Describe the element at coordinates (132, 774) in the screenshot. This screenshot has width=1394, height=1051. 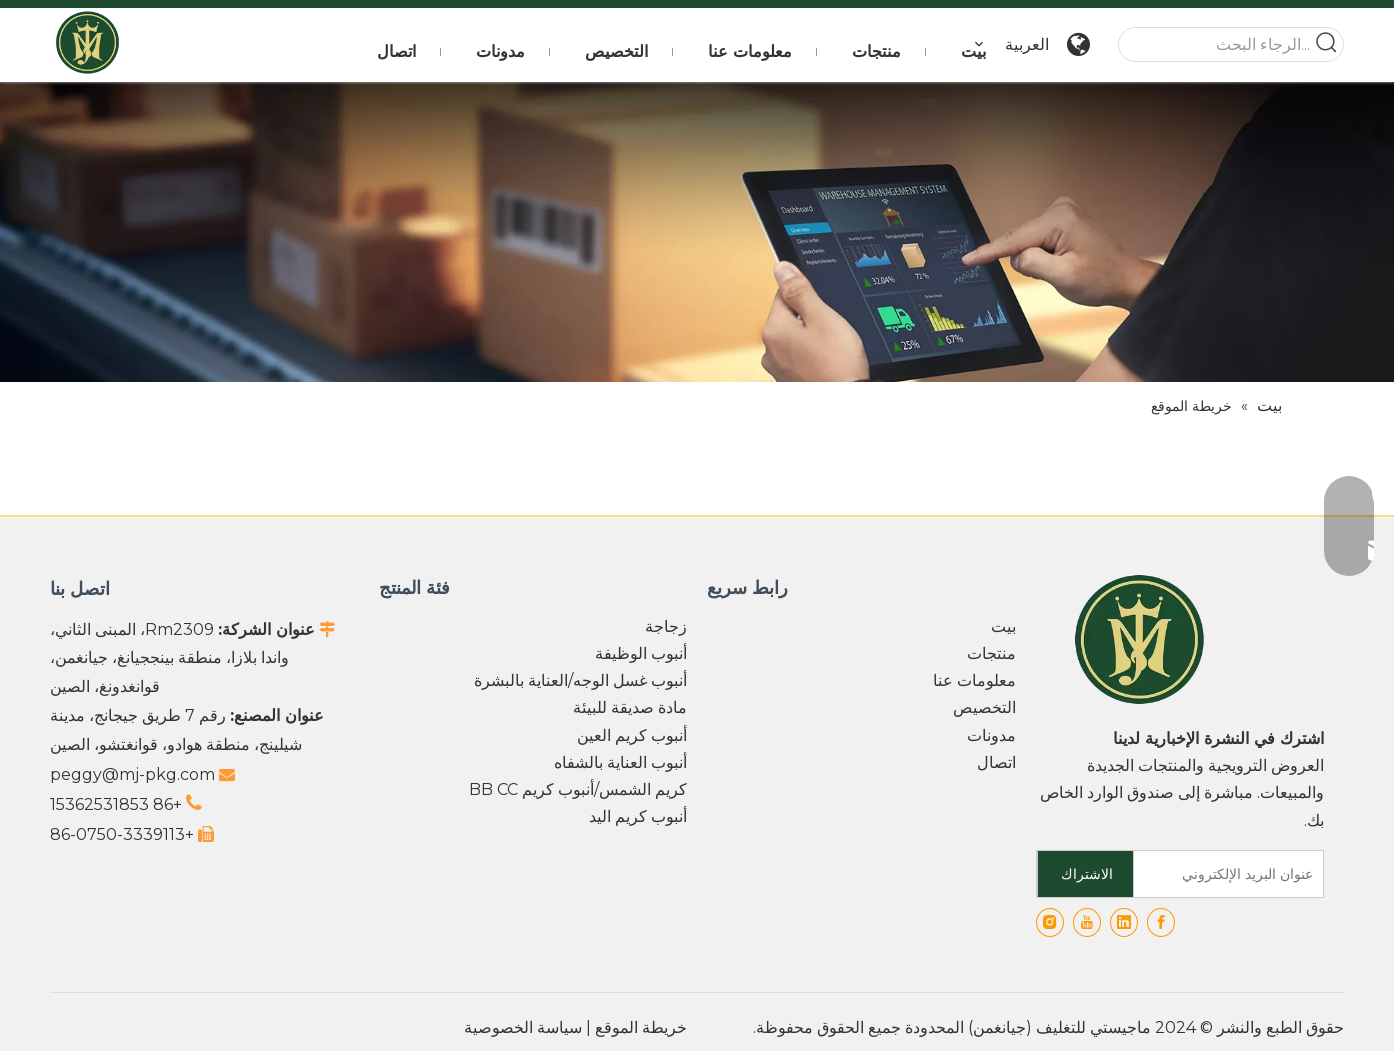
I see `peggy@mj-pkg.com` at that location.